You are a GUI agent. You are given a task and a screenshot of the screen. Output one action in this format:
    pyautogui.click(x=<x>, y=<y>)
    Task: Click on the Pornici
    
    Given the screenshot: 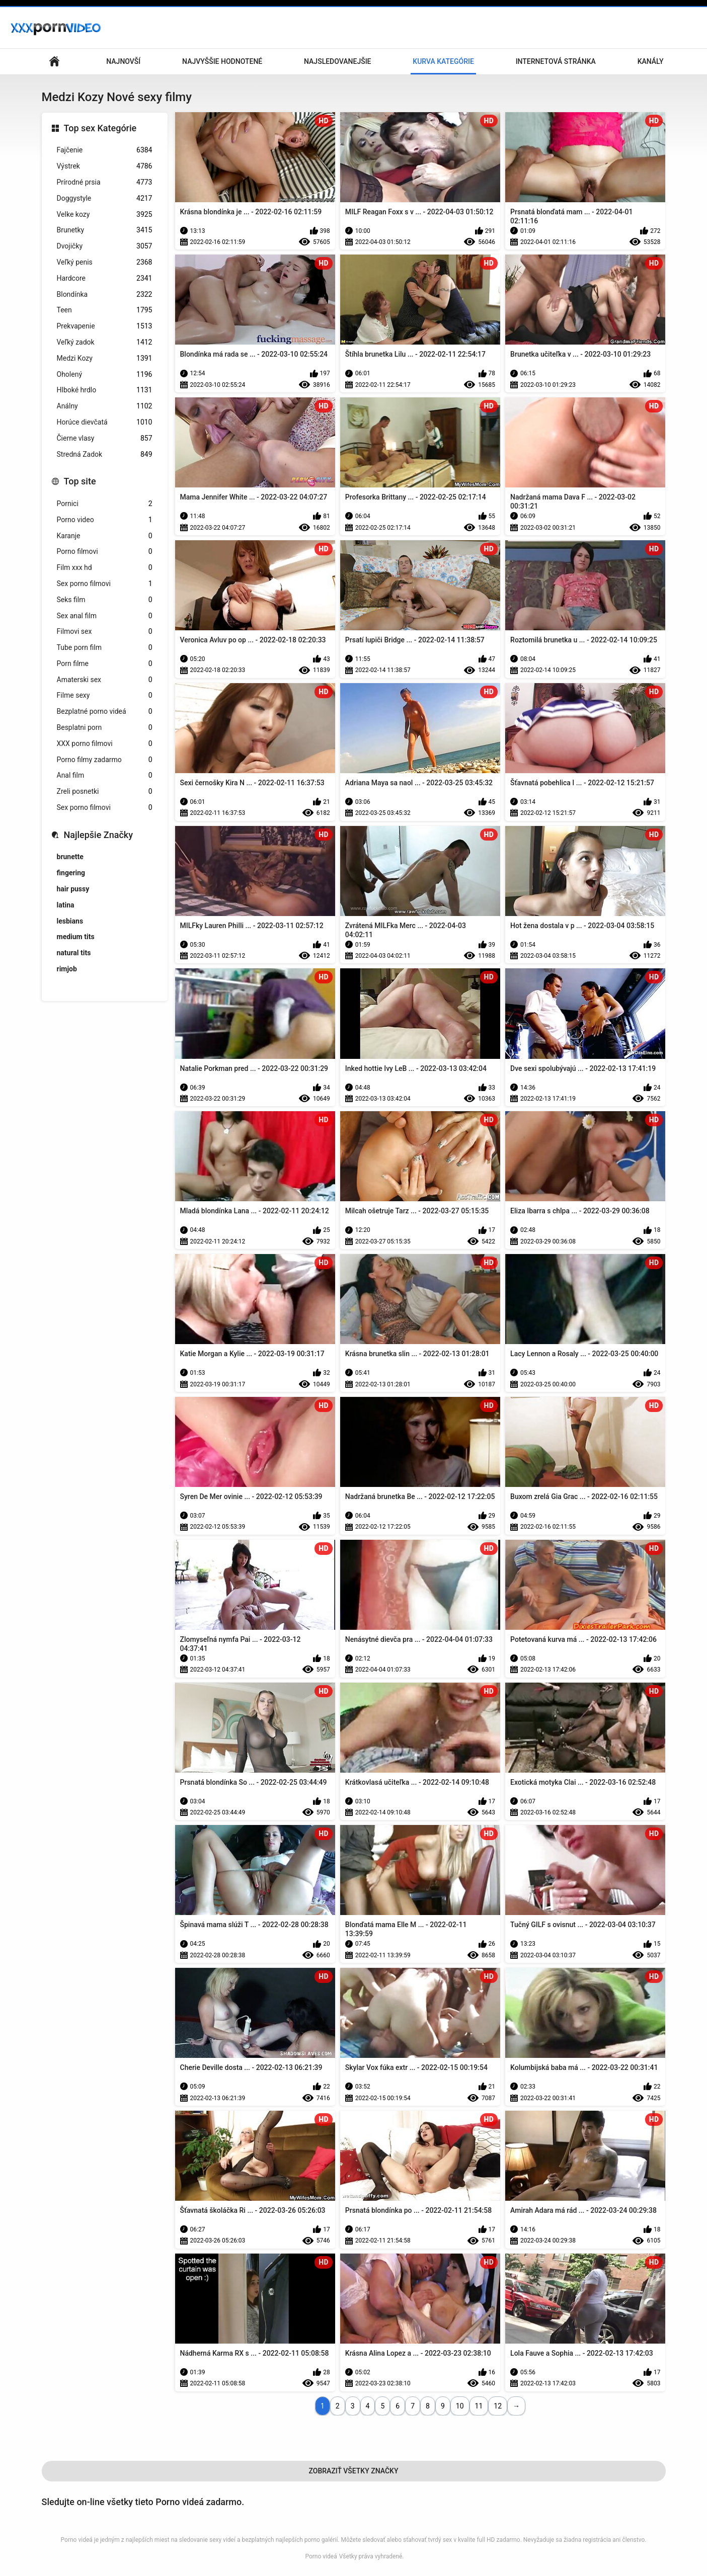 What is the action you would take?
    pyautogui.click(x=104, y=504)
    